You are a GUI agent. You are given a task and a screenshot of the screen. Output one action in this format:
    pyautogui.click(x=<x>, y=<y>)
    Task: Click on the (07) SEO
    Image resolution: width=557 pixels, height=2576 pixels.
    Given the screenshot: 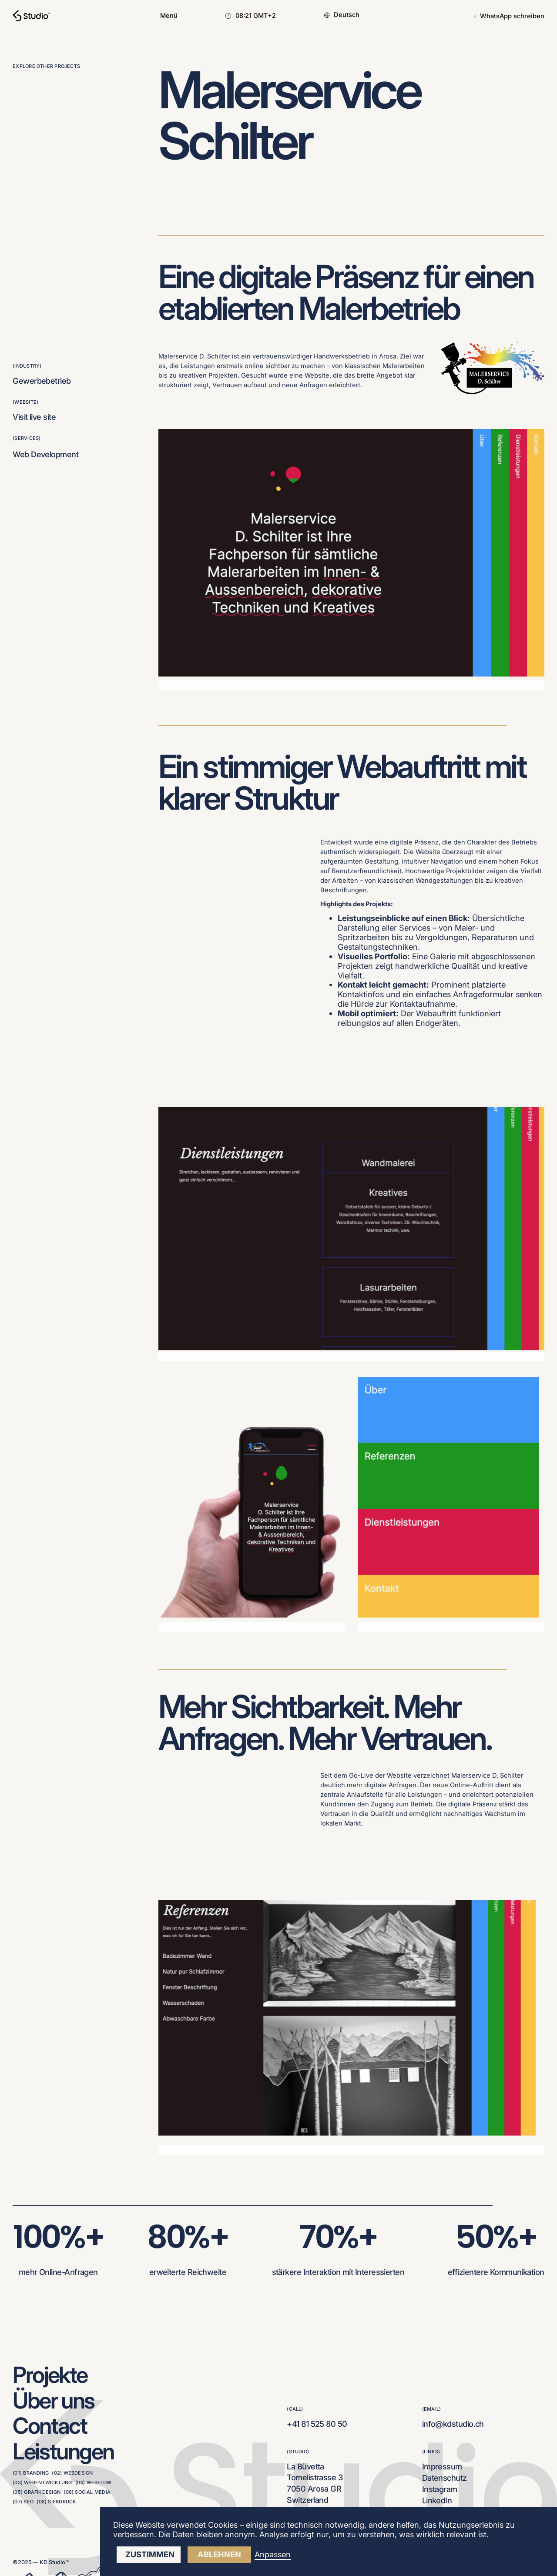 What is the action you would take?
    pyautogui.click(x=23, y=2502)
    